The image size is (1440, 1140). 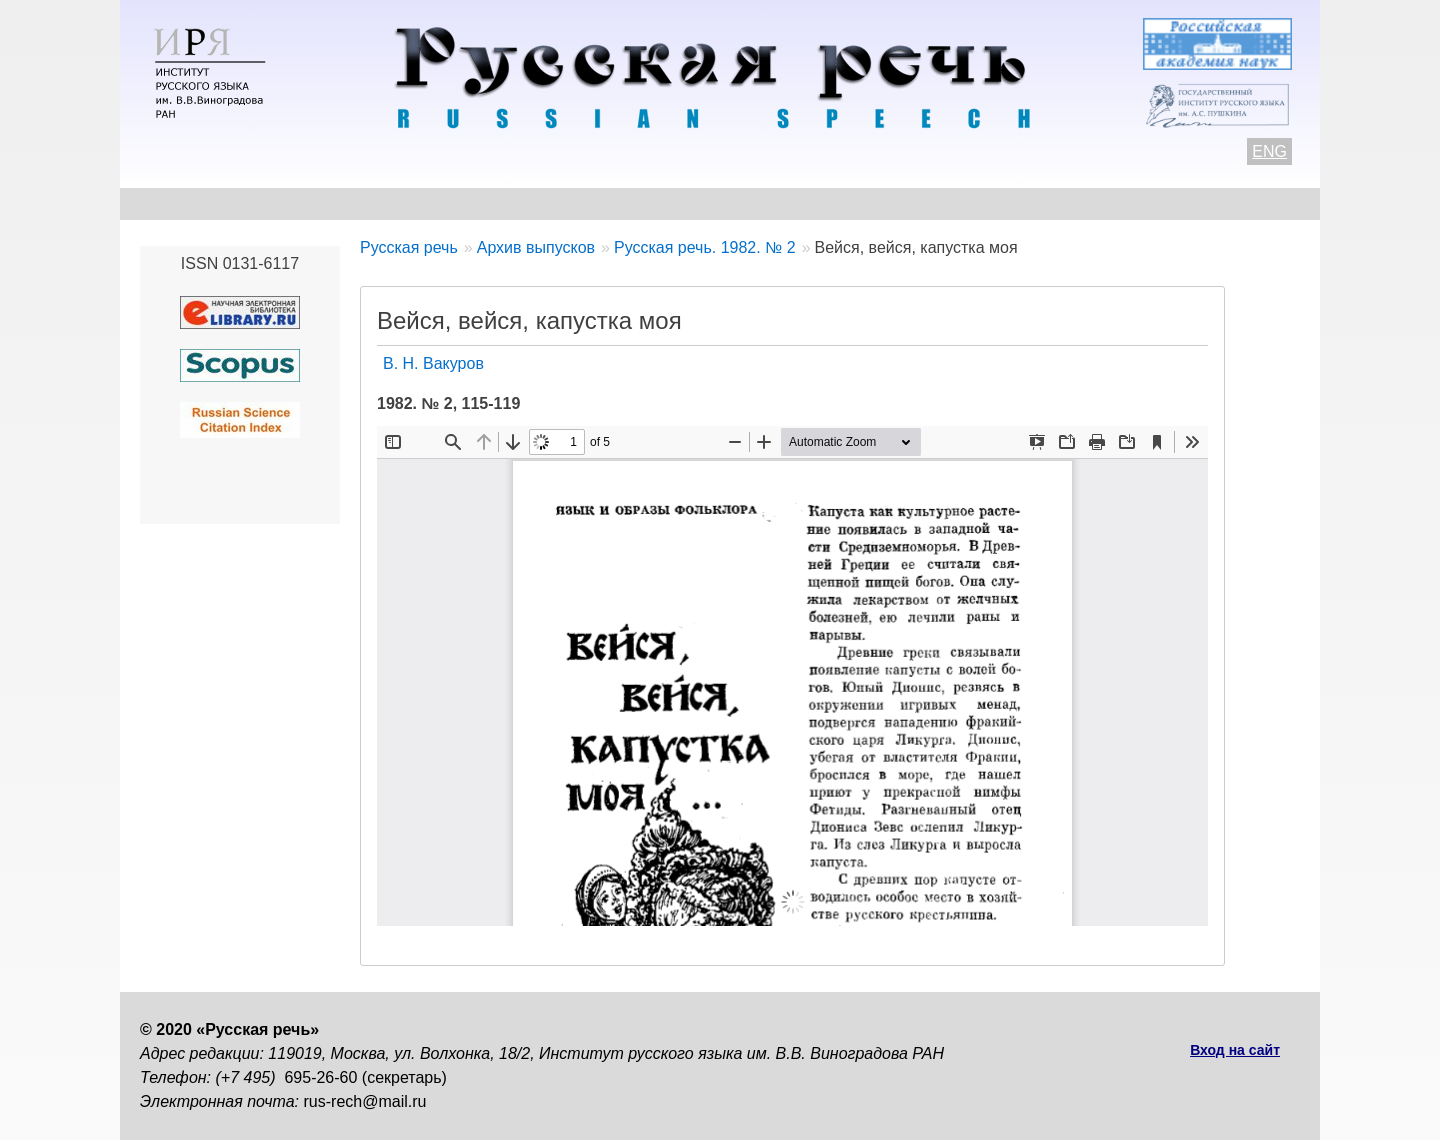 What do you see at coordinates (705, 247) in the screenshot?
I see `Русская речь. 1982. № 2` at bounding box center [705, 247].